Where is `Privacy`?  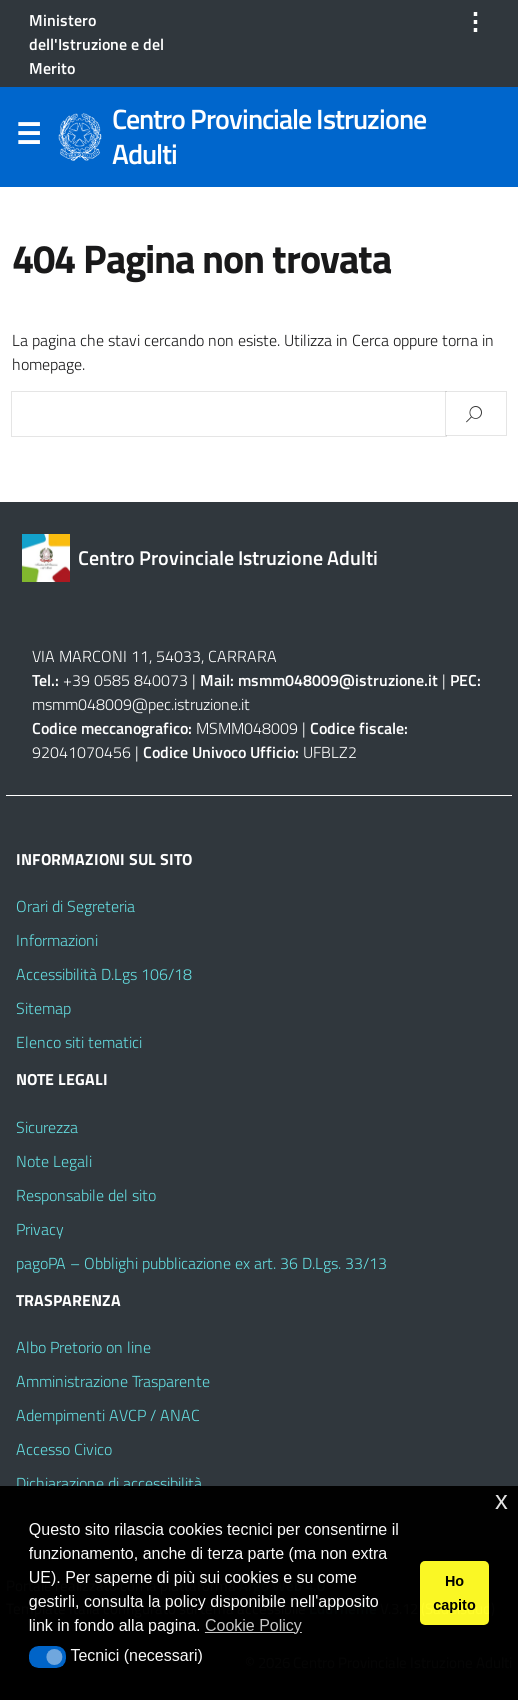
Privacy is located at coordinates (40, 1229).